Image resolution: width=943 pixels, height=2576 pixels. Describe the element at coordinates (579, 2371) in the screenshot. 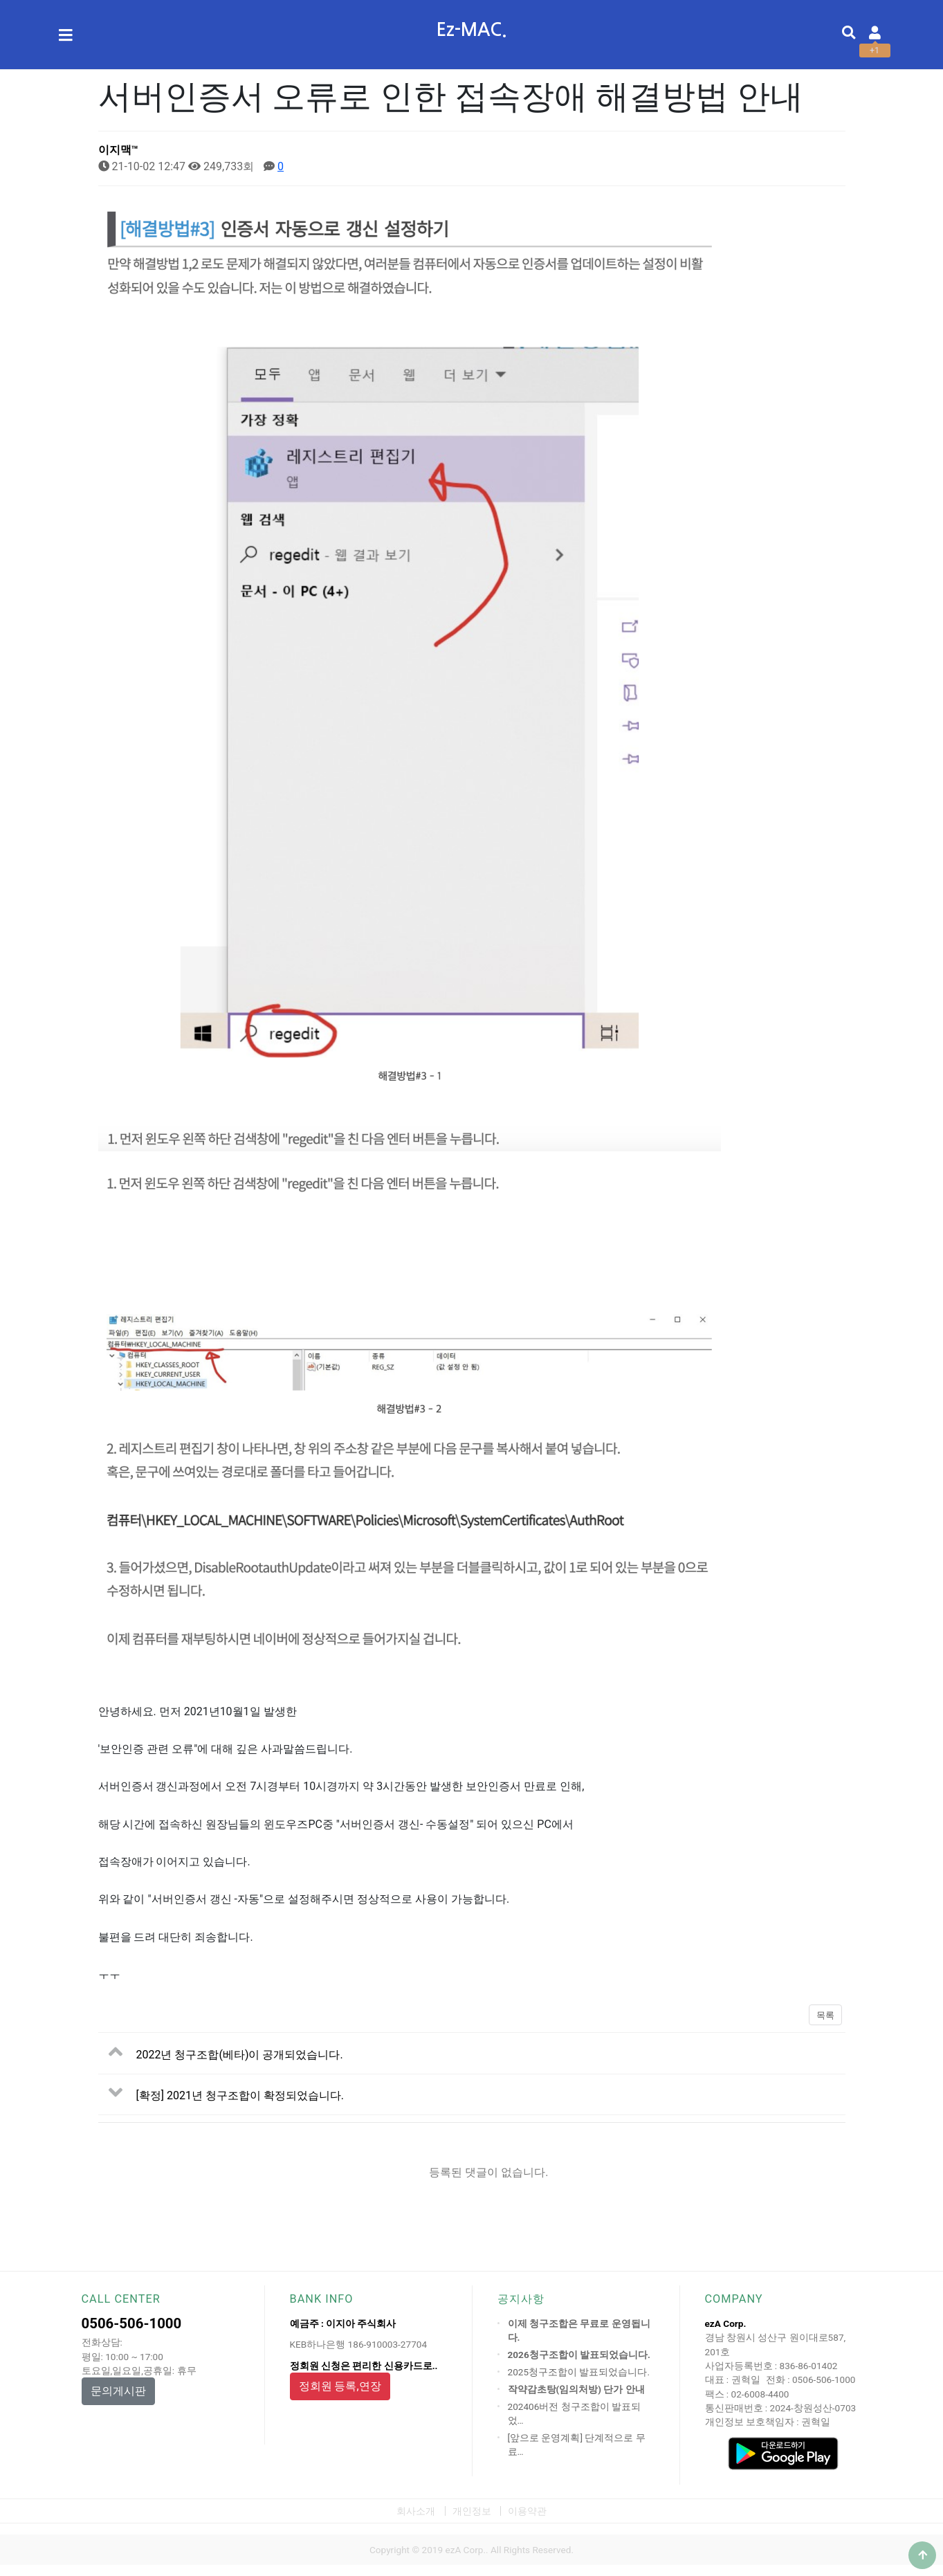

I see `2025청구조합이 발표되었습니다.` at that location.